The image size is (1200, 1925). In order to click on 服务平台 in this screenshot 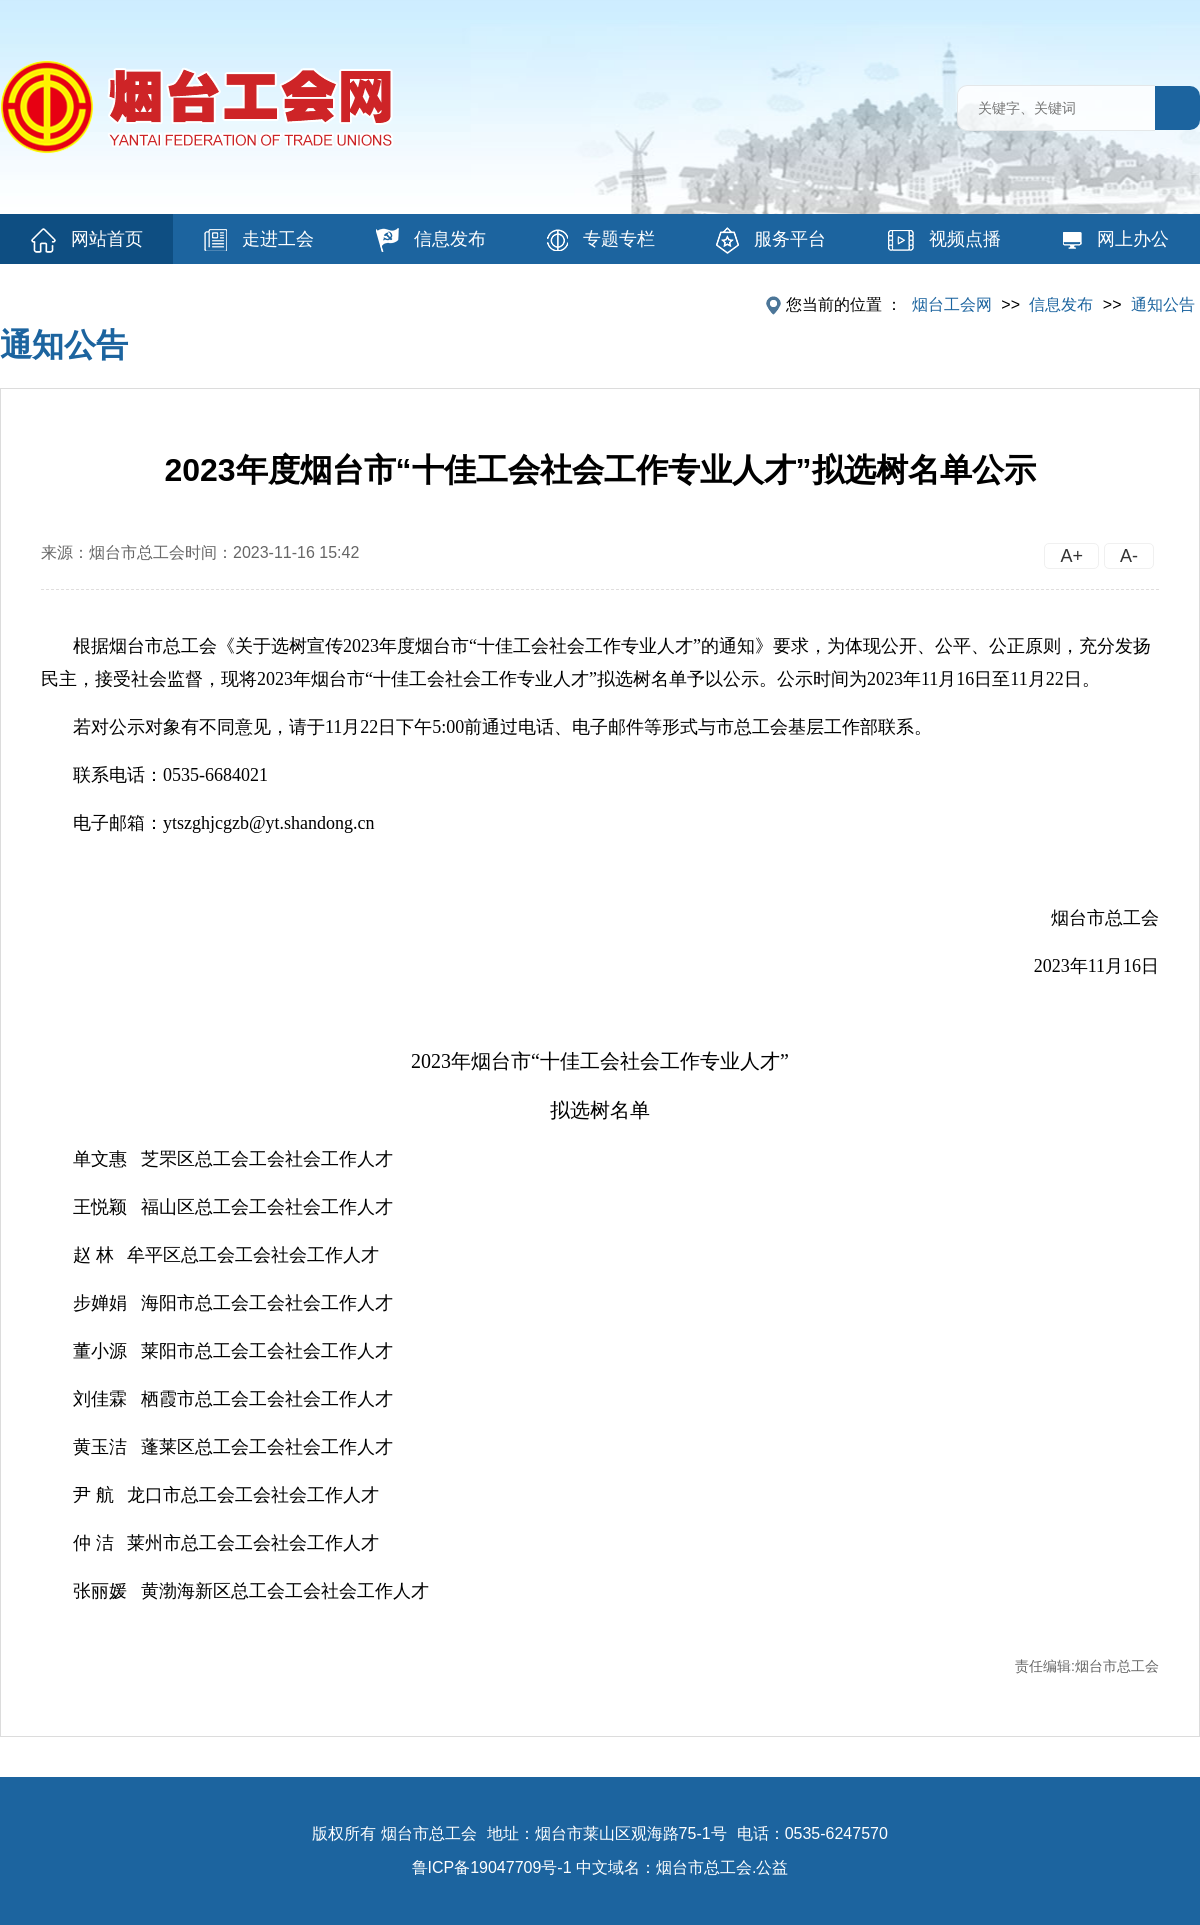, I will do `click(771, 240)`.